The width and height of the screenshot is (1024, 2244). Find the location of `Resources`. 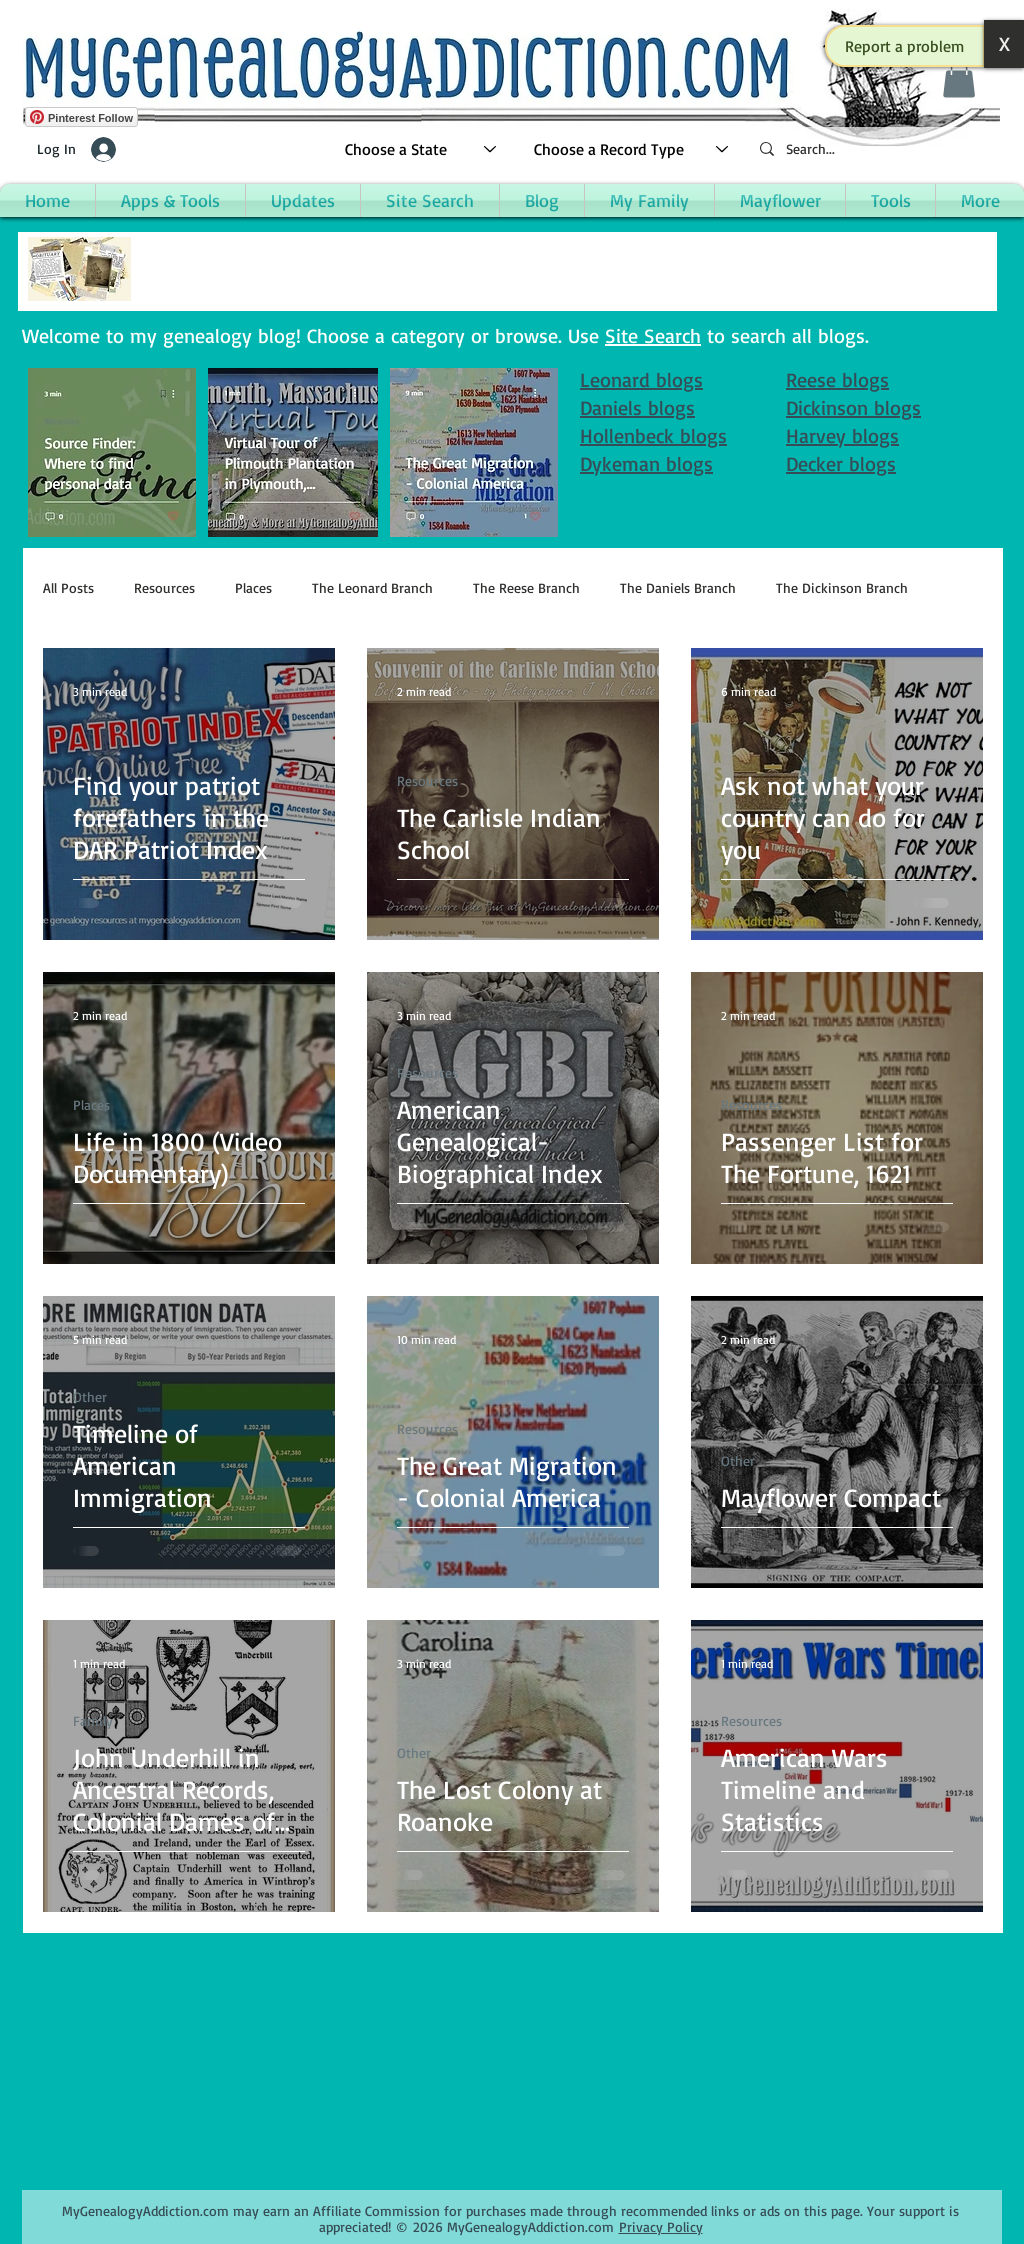

Resources is located at coordinates (164, 587).